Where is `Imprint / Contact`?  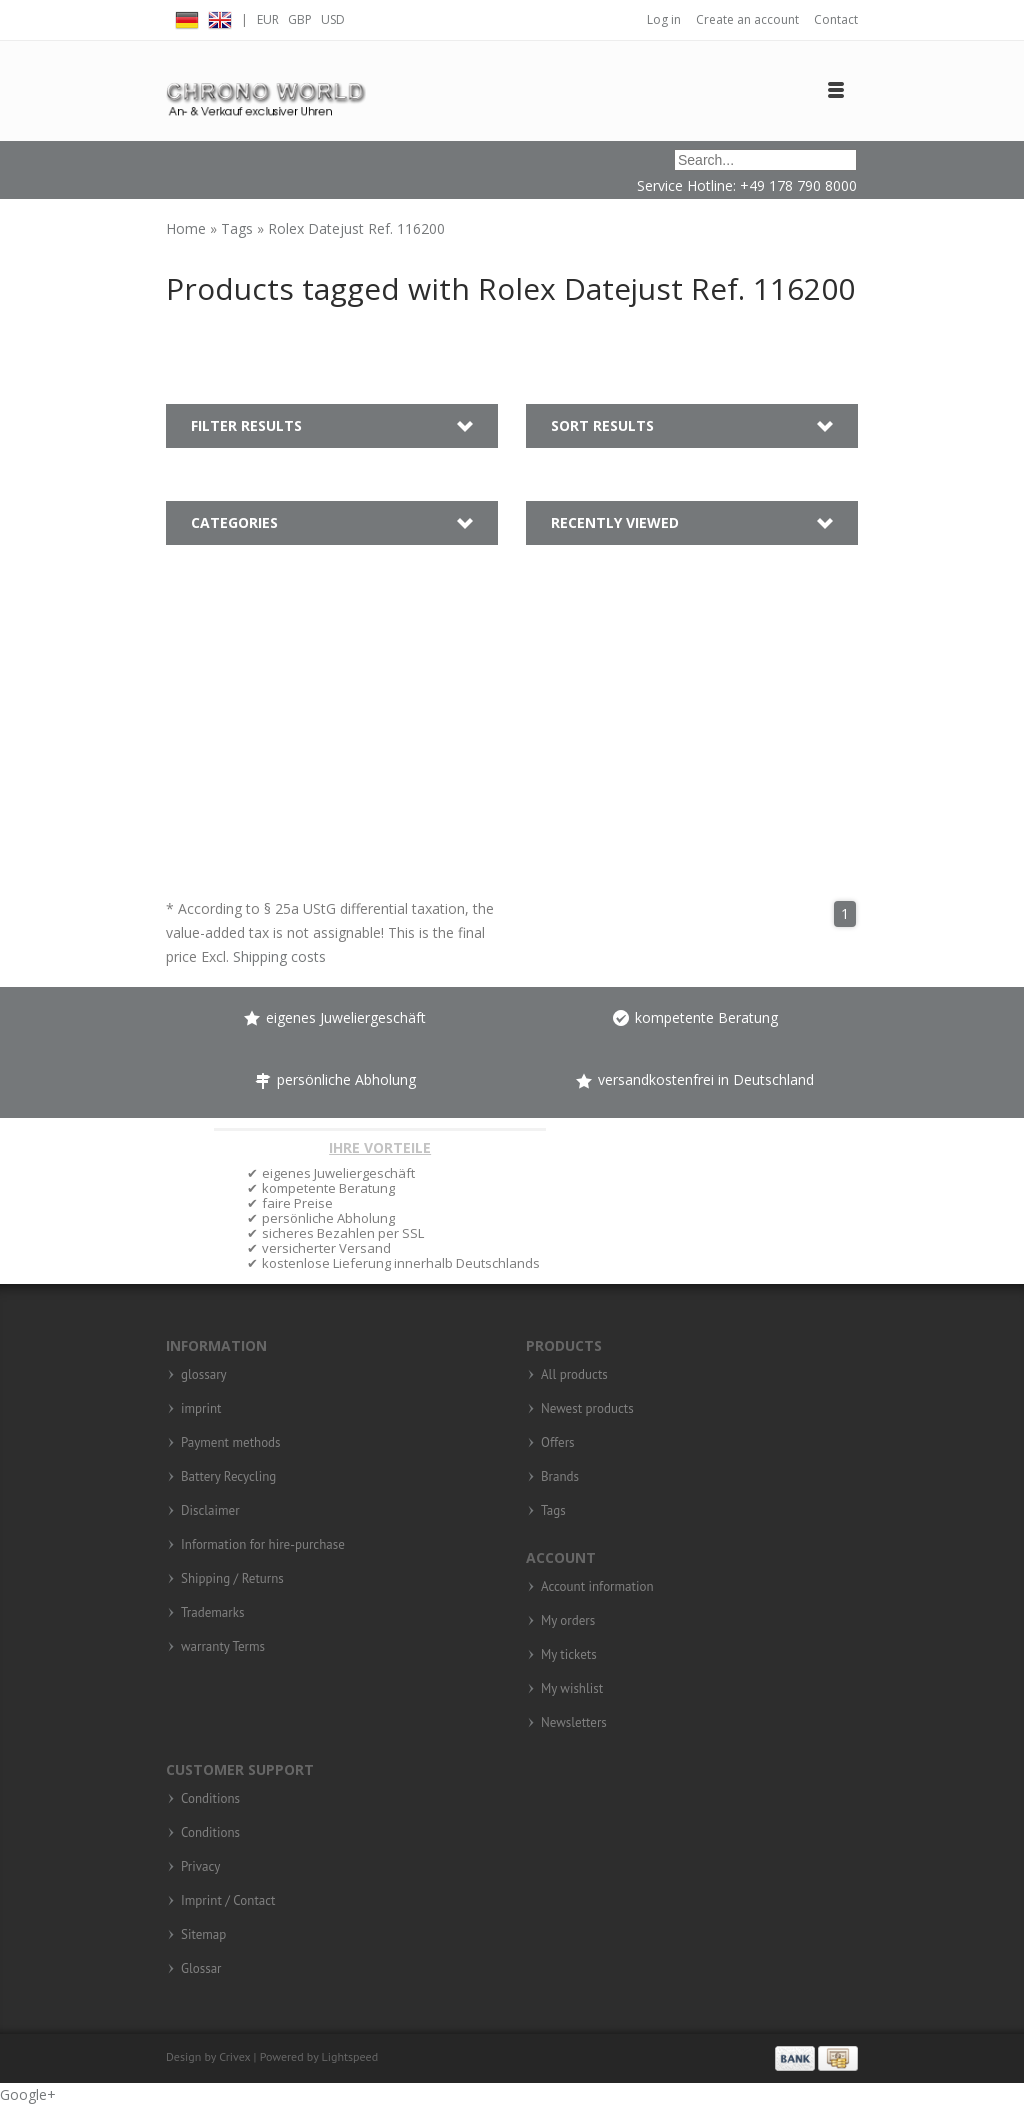
Imprint / Contact is located at coordinates (228, 1901).